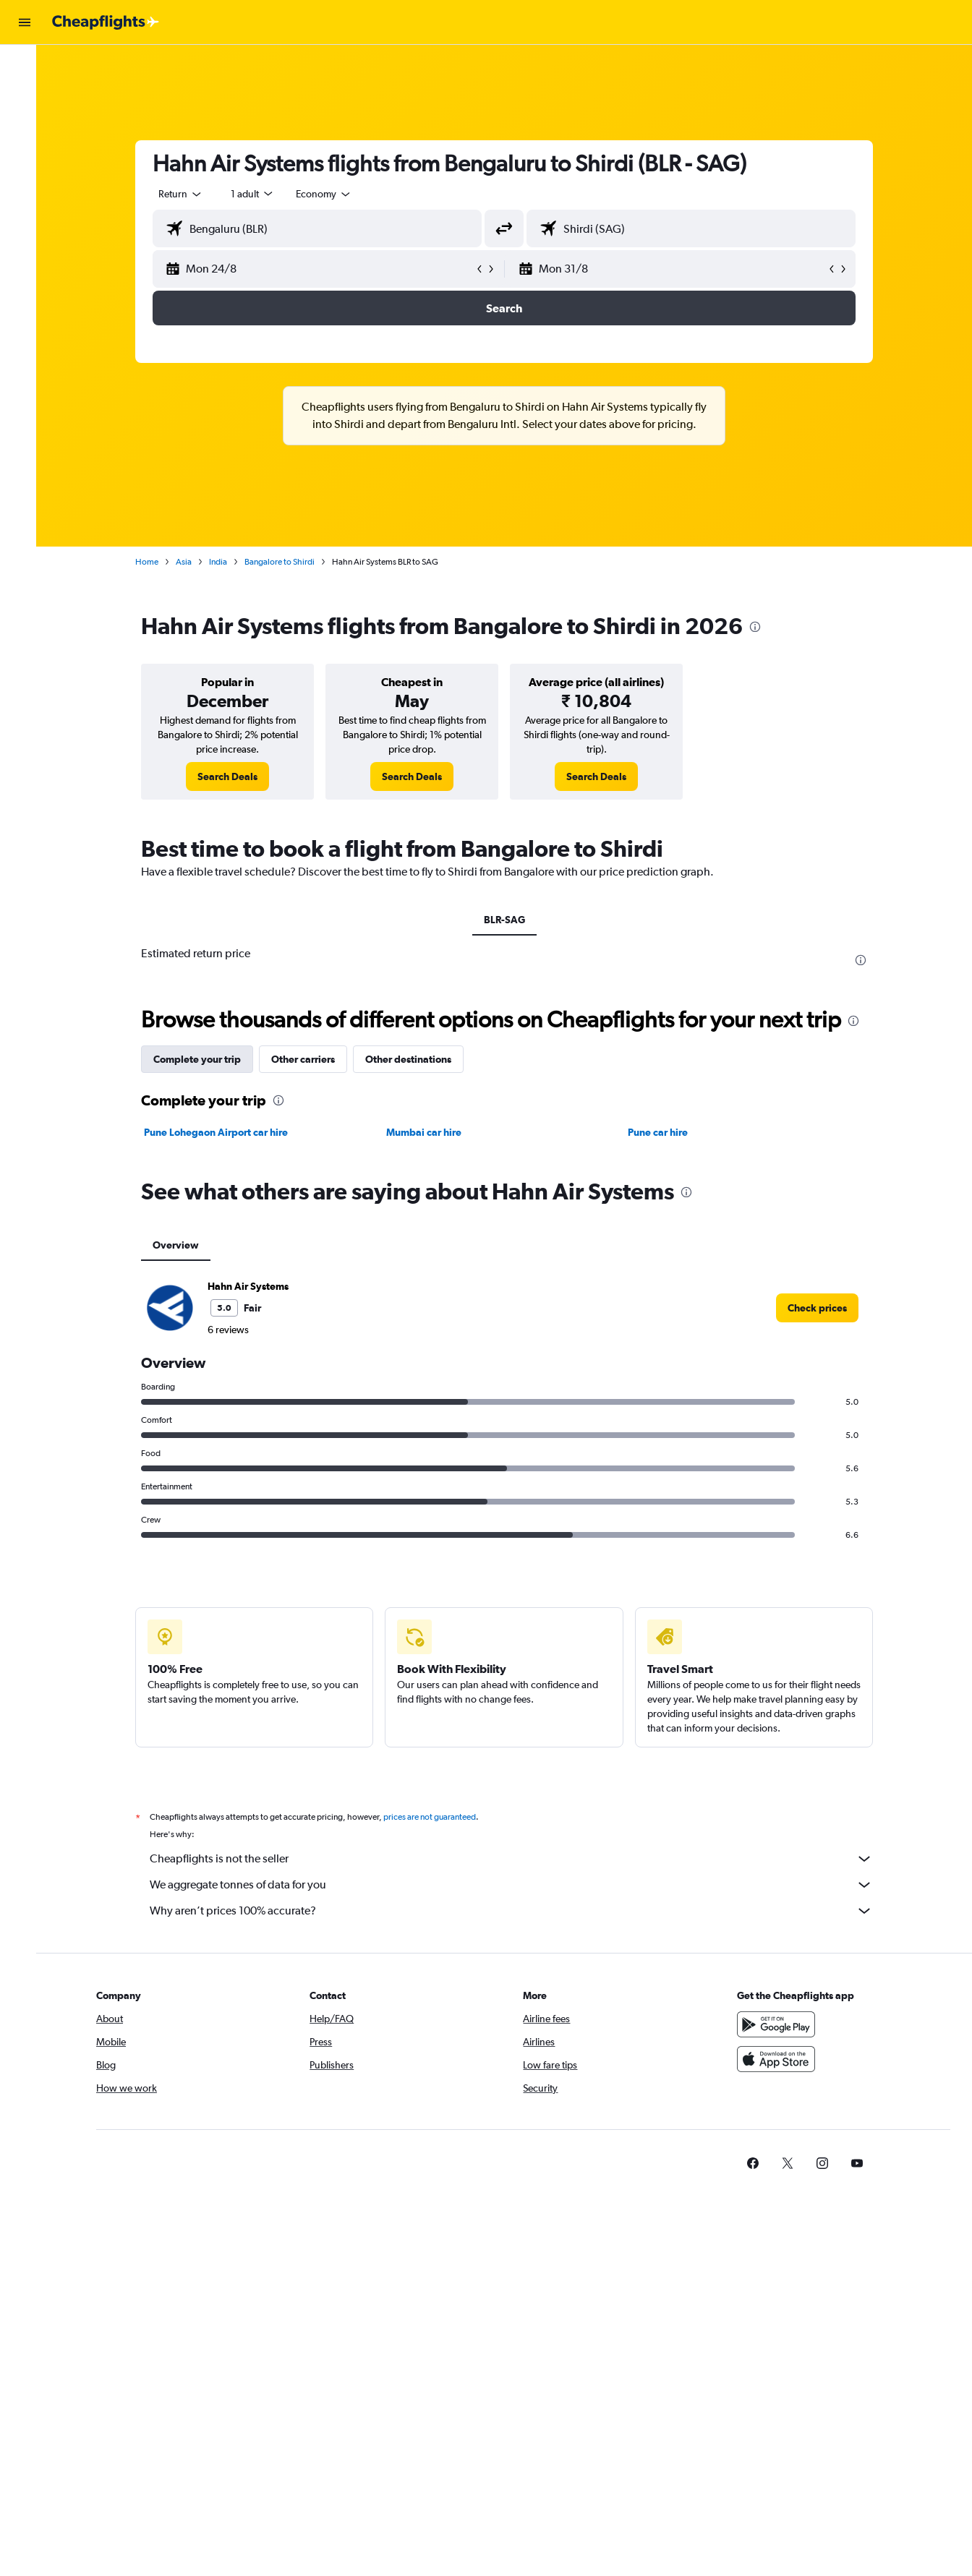  Describe the element at coordinates (24, 96) in the screenshot. I see `[Search for stays]` at that location.